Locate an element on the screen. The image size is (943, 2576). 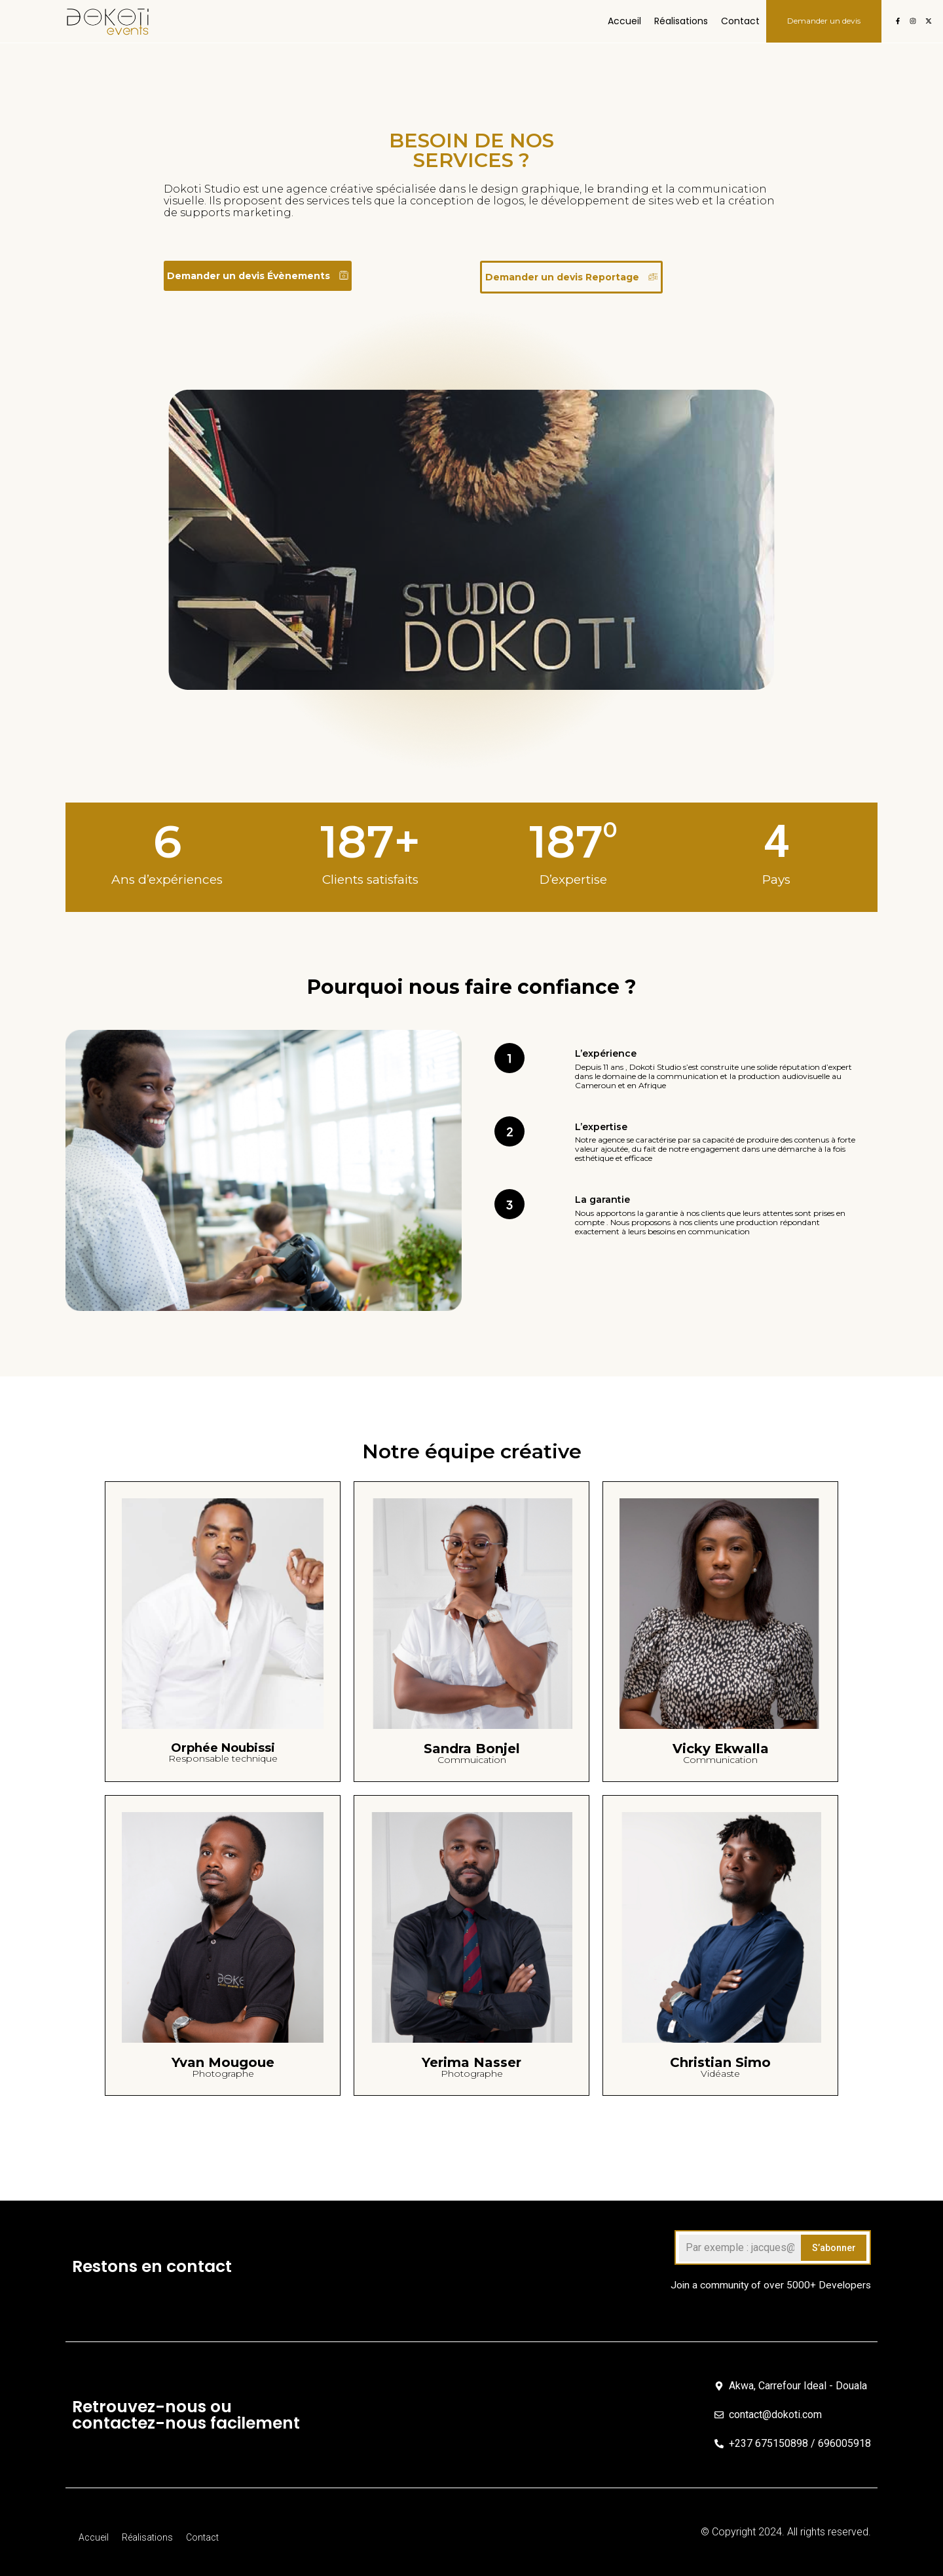
Demander un devis is located at coordinates (823, 21).